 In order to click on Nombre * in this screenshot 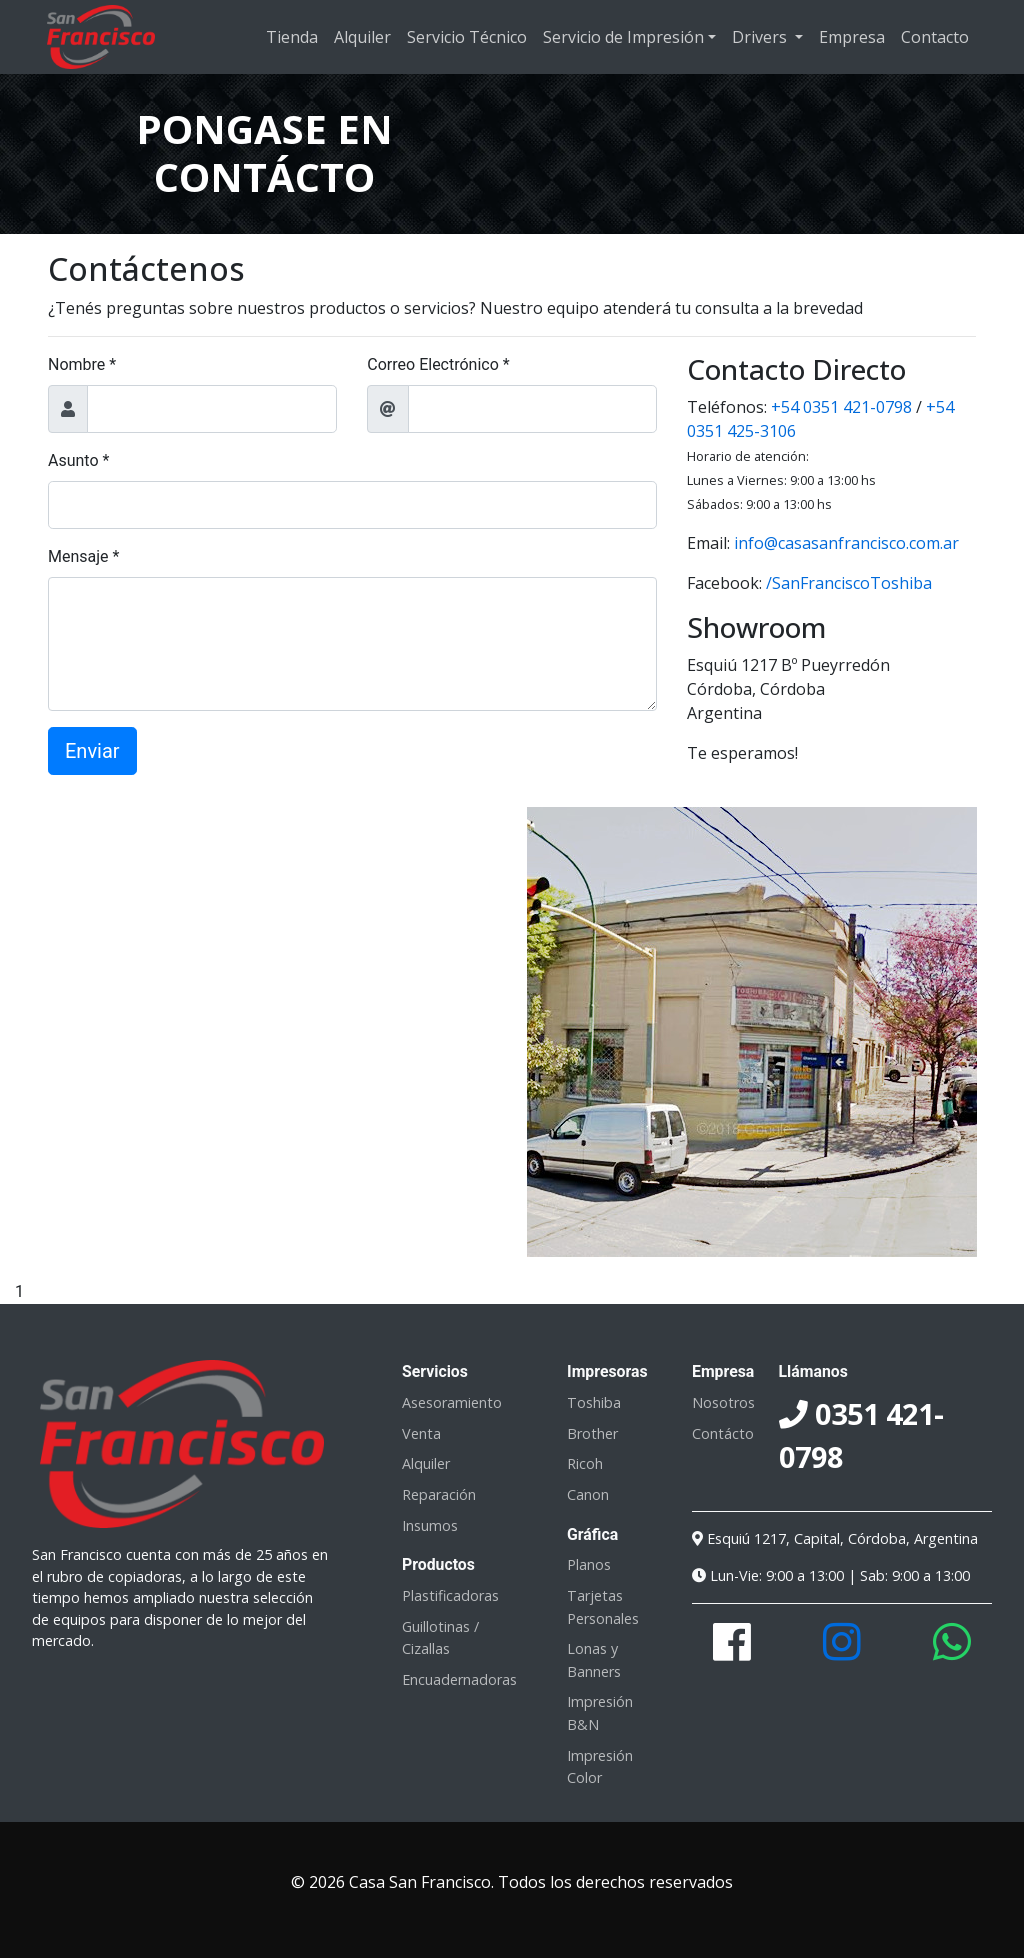, I will do `click(82, 364)`.